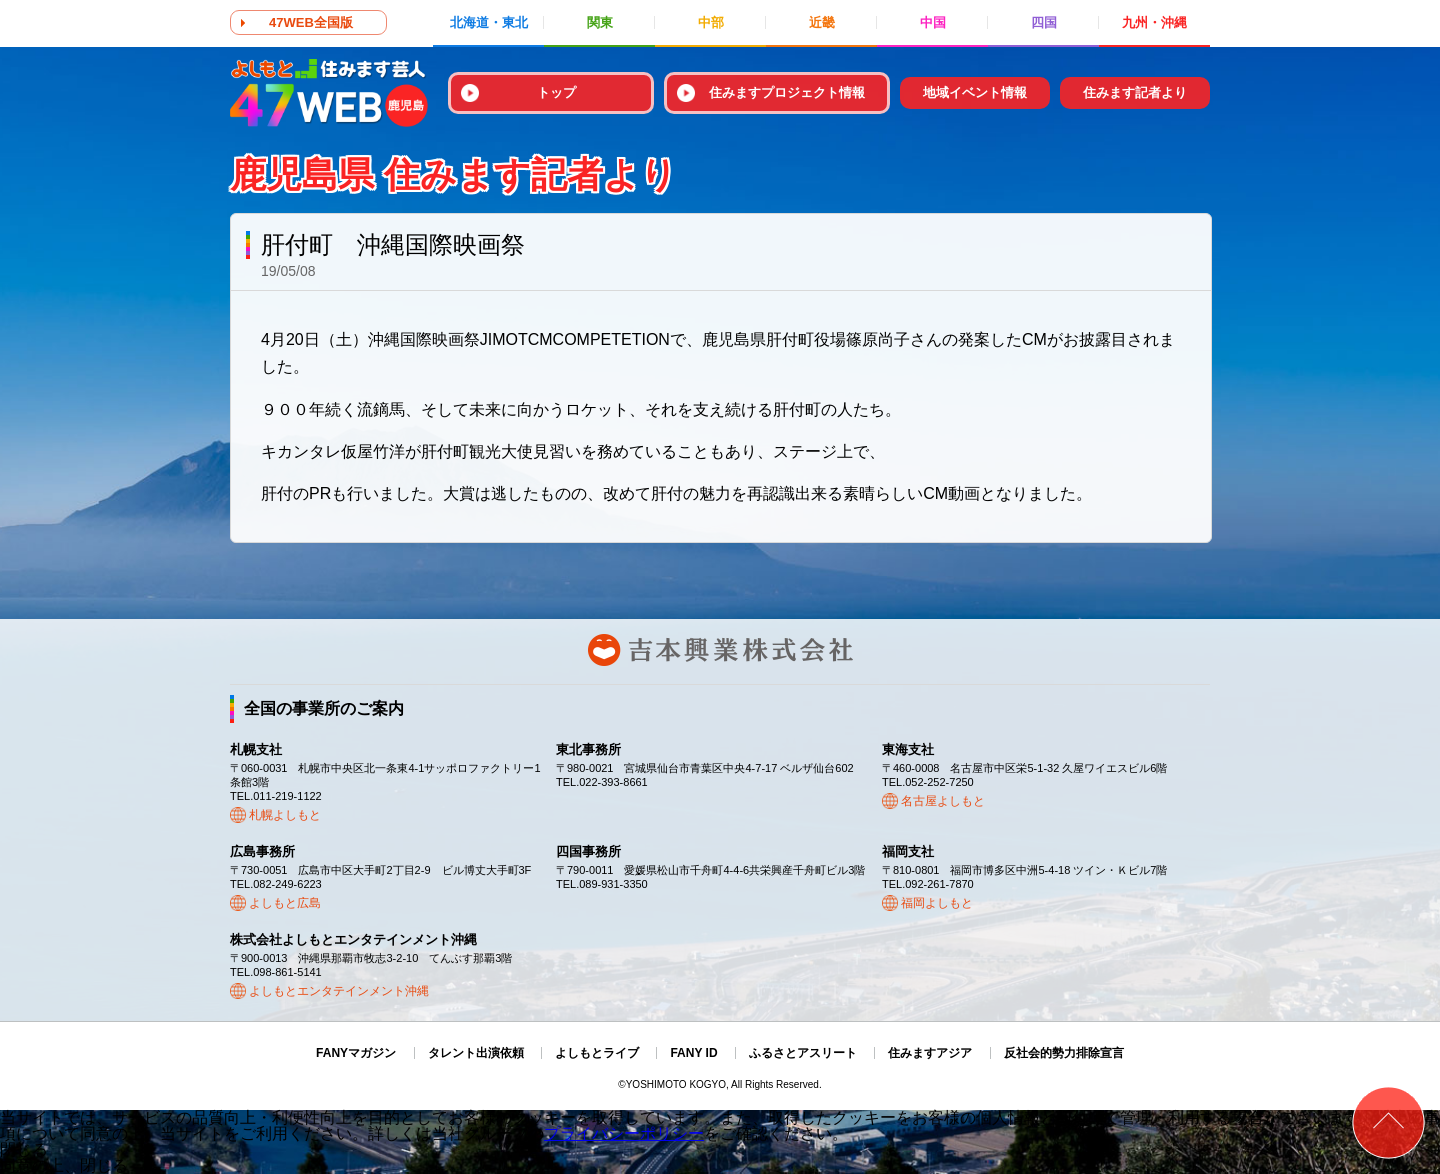 This screenshot has height=1174, width=1440. What do you see at coordinates (311, 22) in the screenshot?
I see `47WEB全国版` at bounding box center [311, 22].